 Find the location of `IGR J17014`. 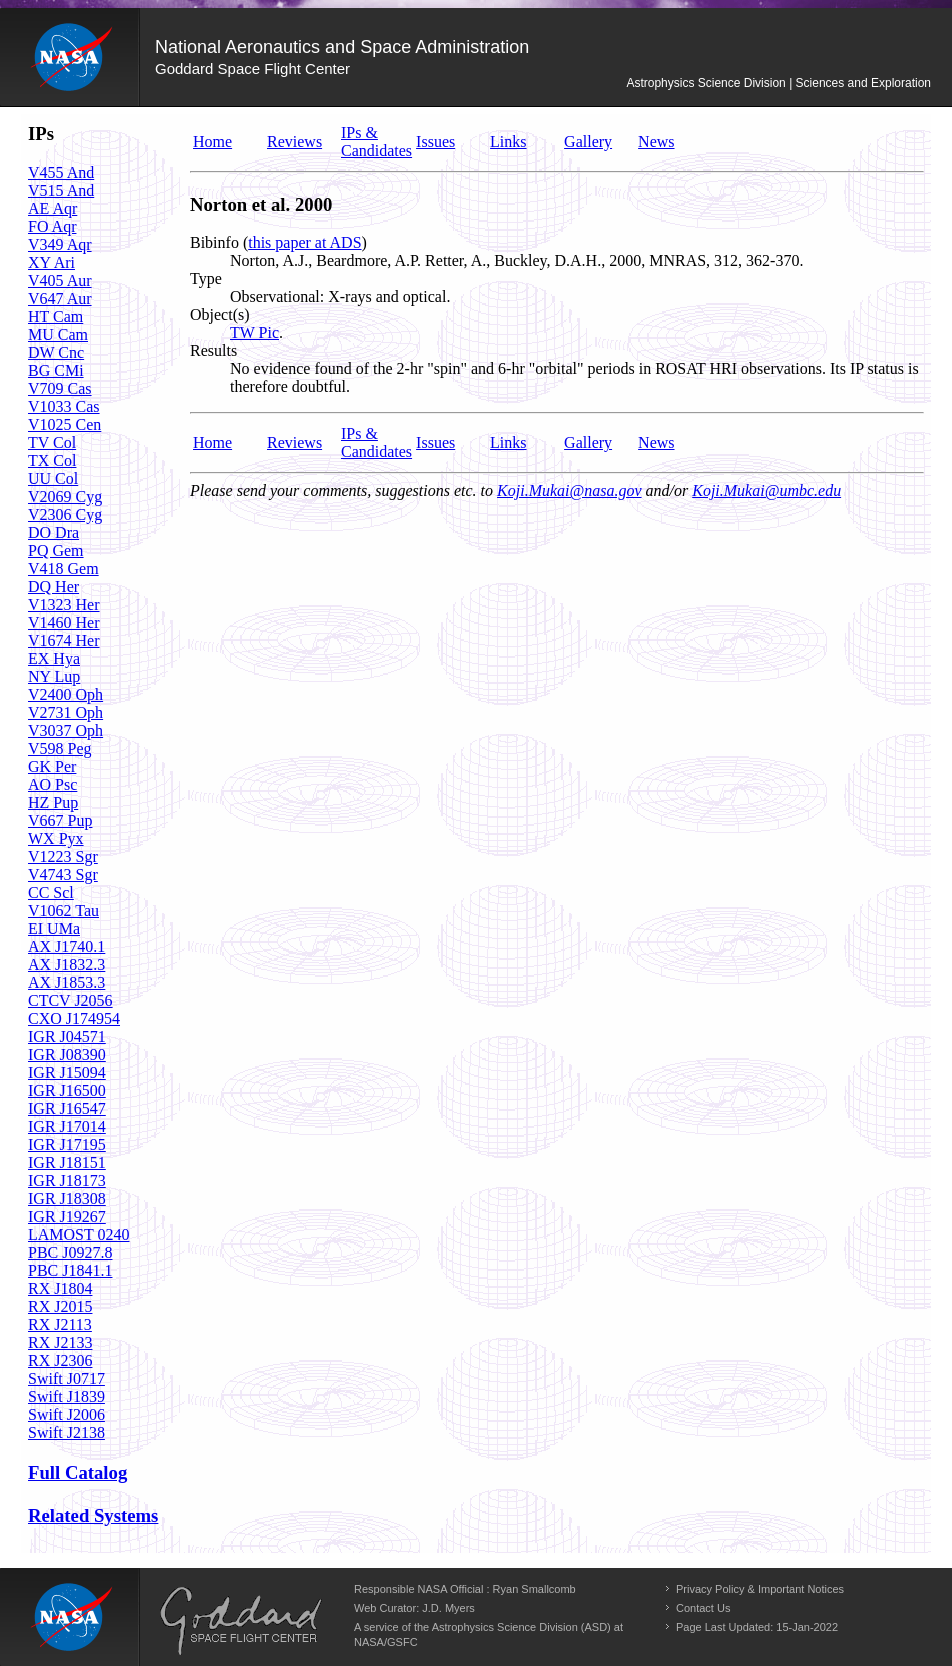

IGR J17014 is located at coordinates (67, 1126).